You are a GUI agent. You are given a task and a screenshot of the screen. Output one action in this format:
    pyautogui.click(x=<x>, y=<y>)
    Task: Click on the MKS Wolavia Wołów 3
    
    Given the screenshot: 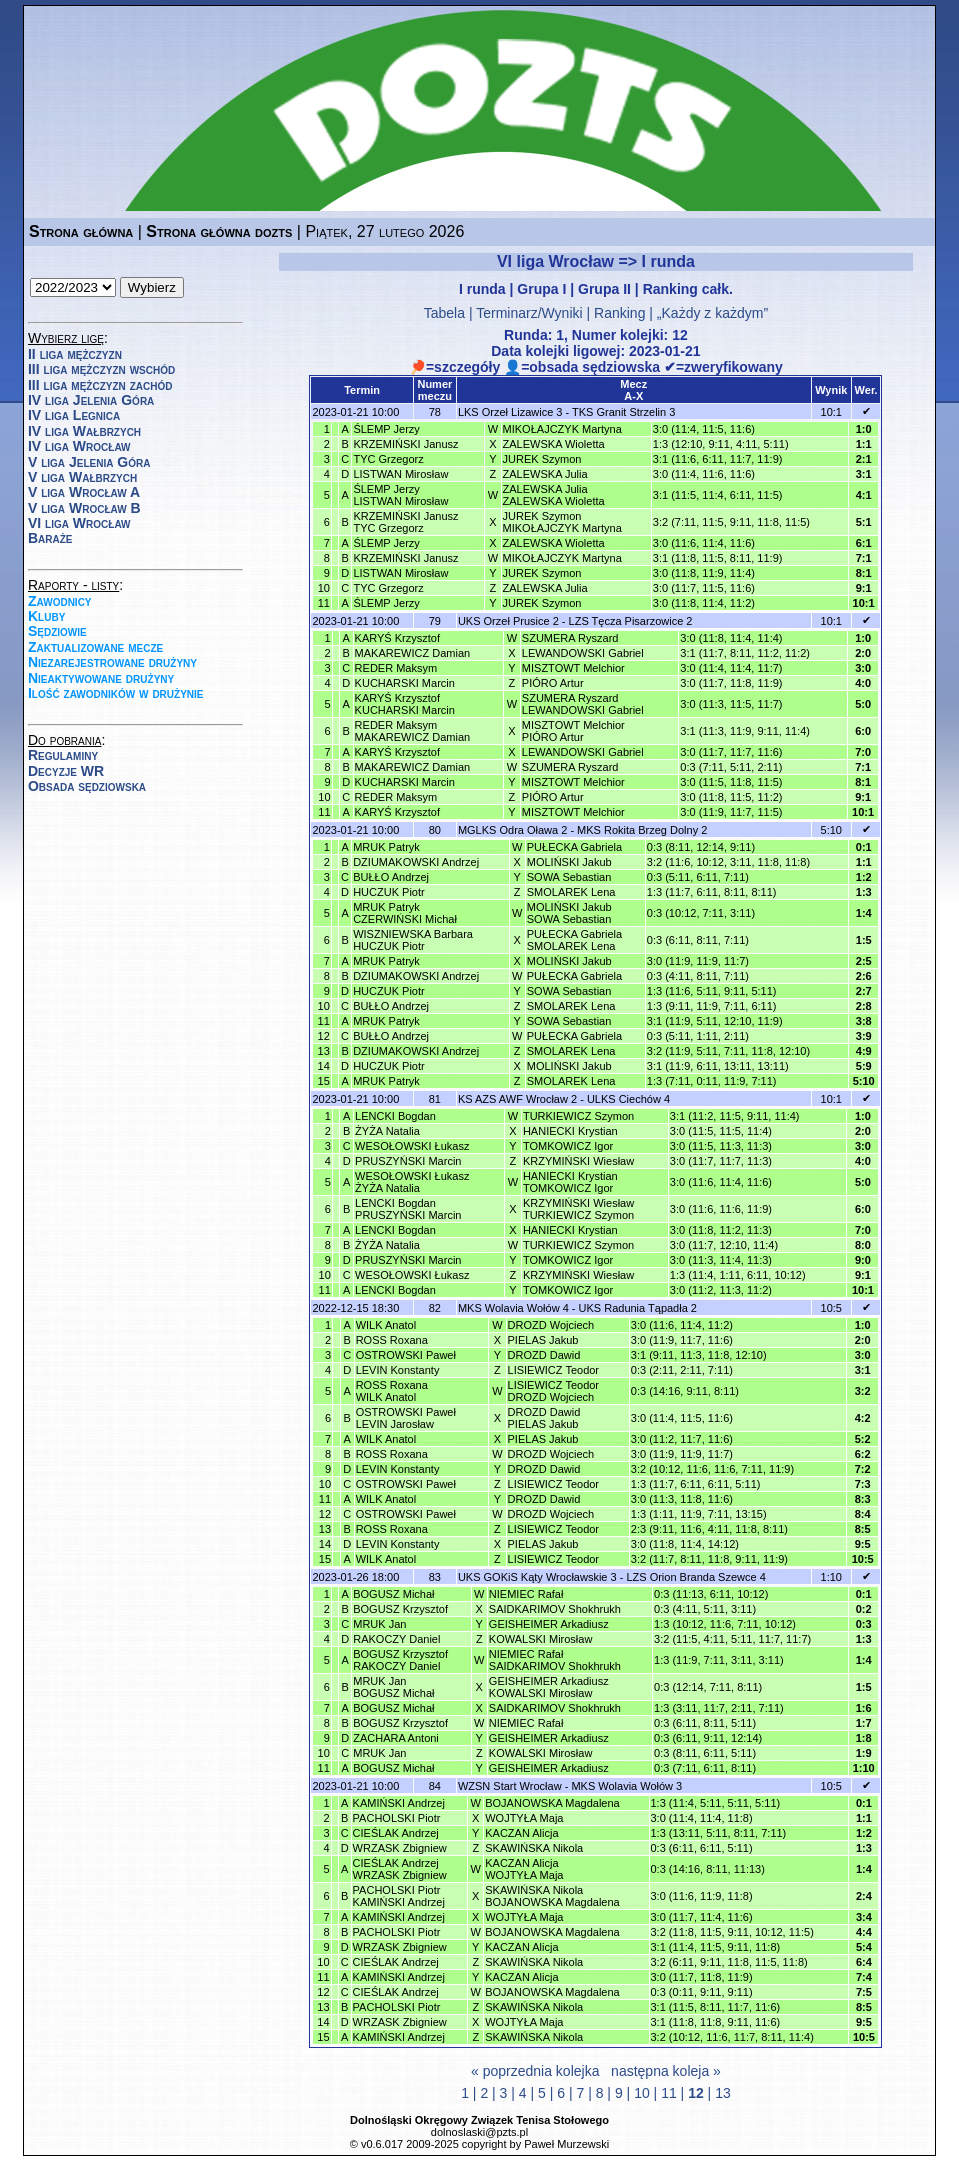 What is the action you would take?
    pyautogui.click(x=626, y=1786)
    